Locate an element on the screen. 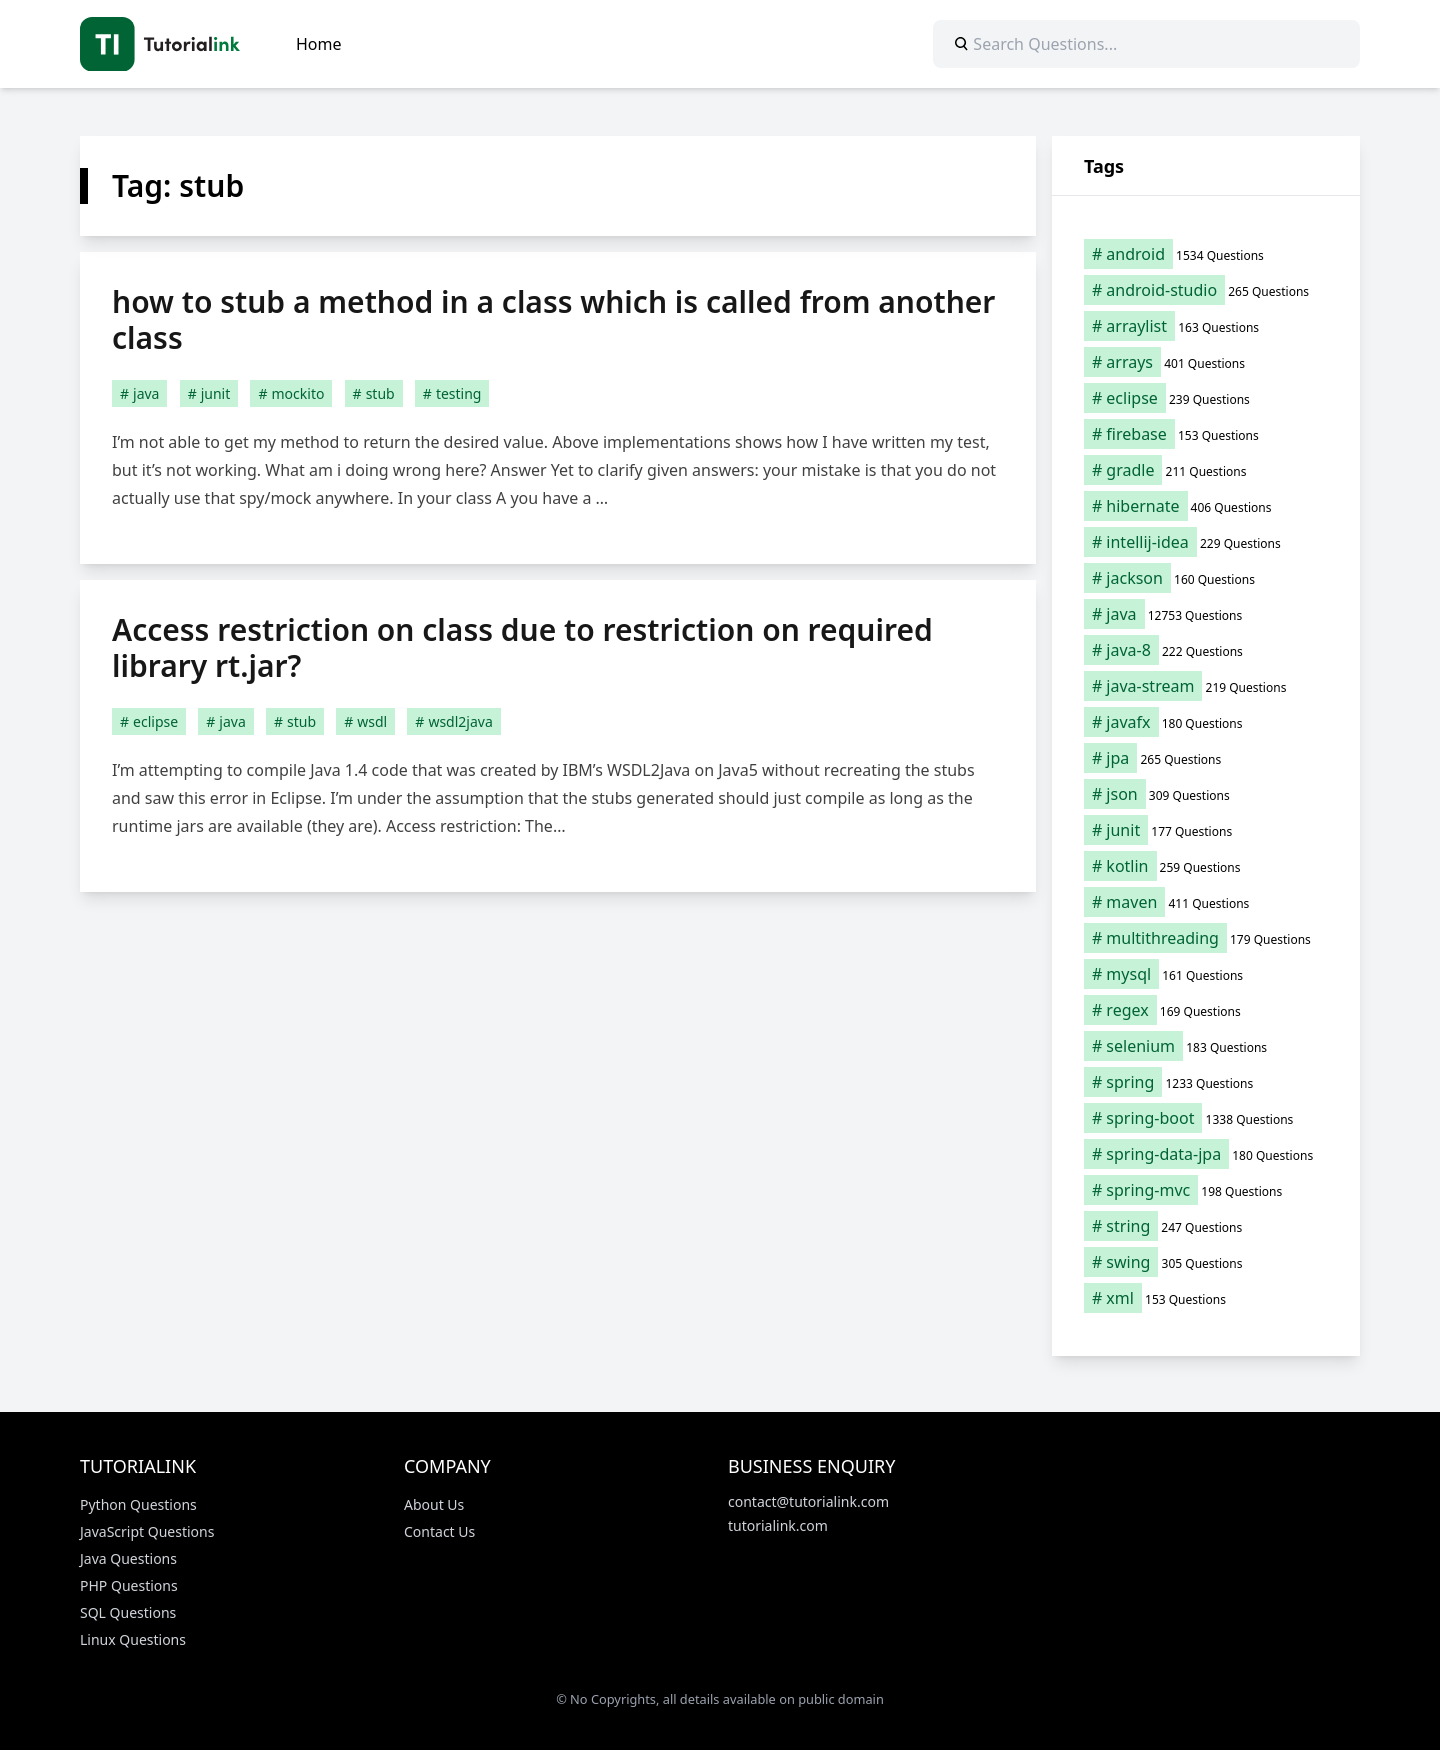  [multithreading (179 items)] is located at coordinates (1206, 938).